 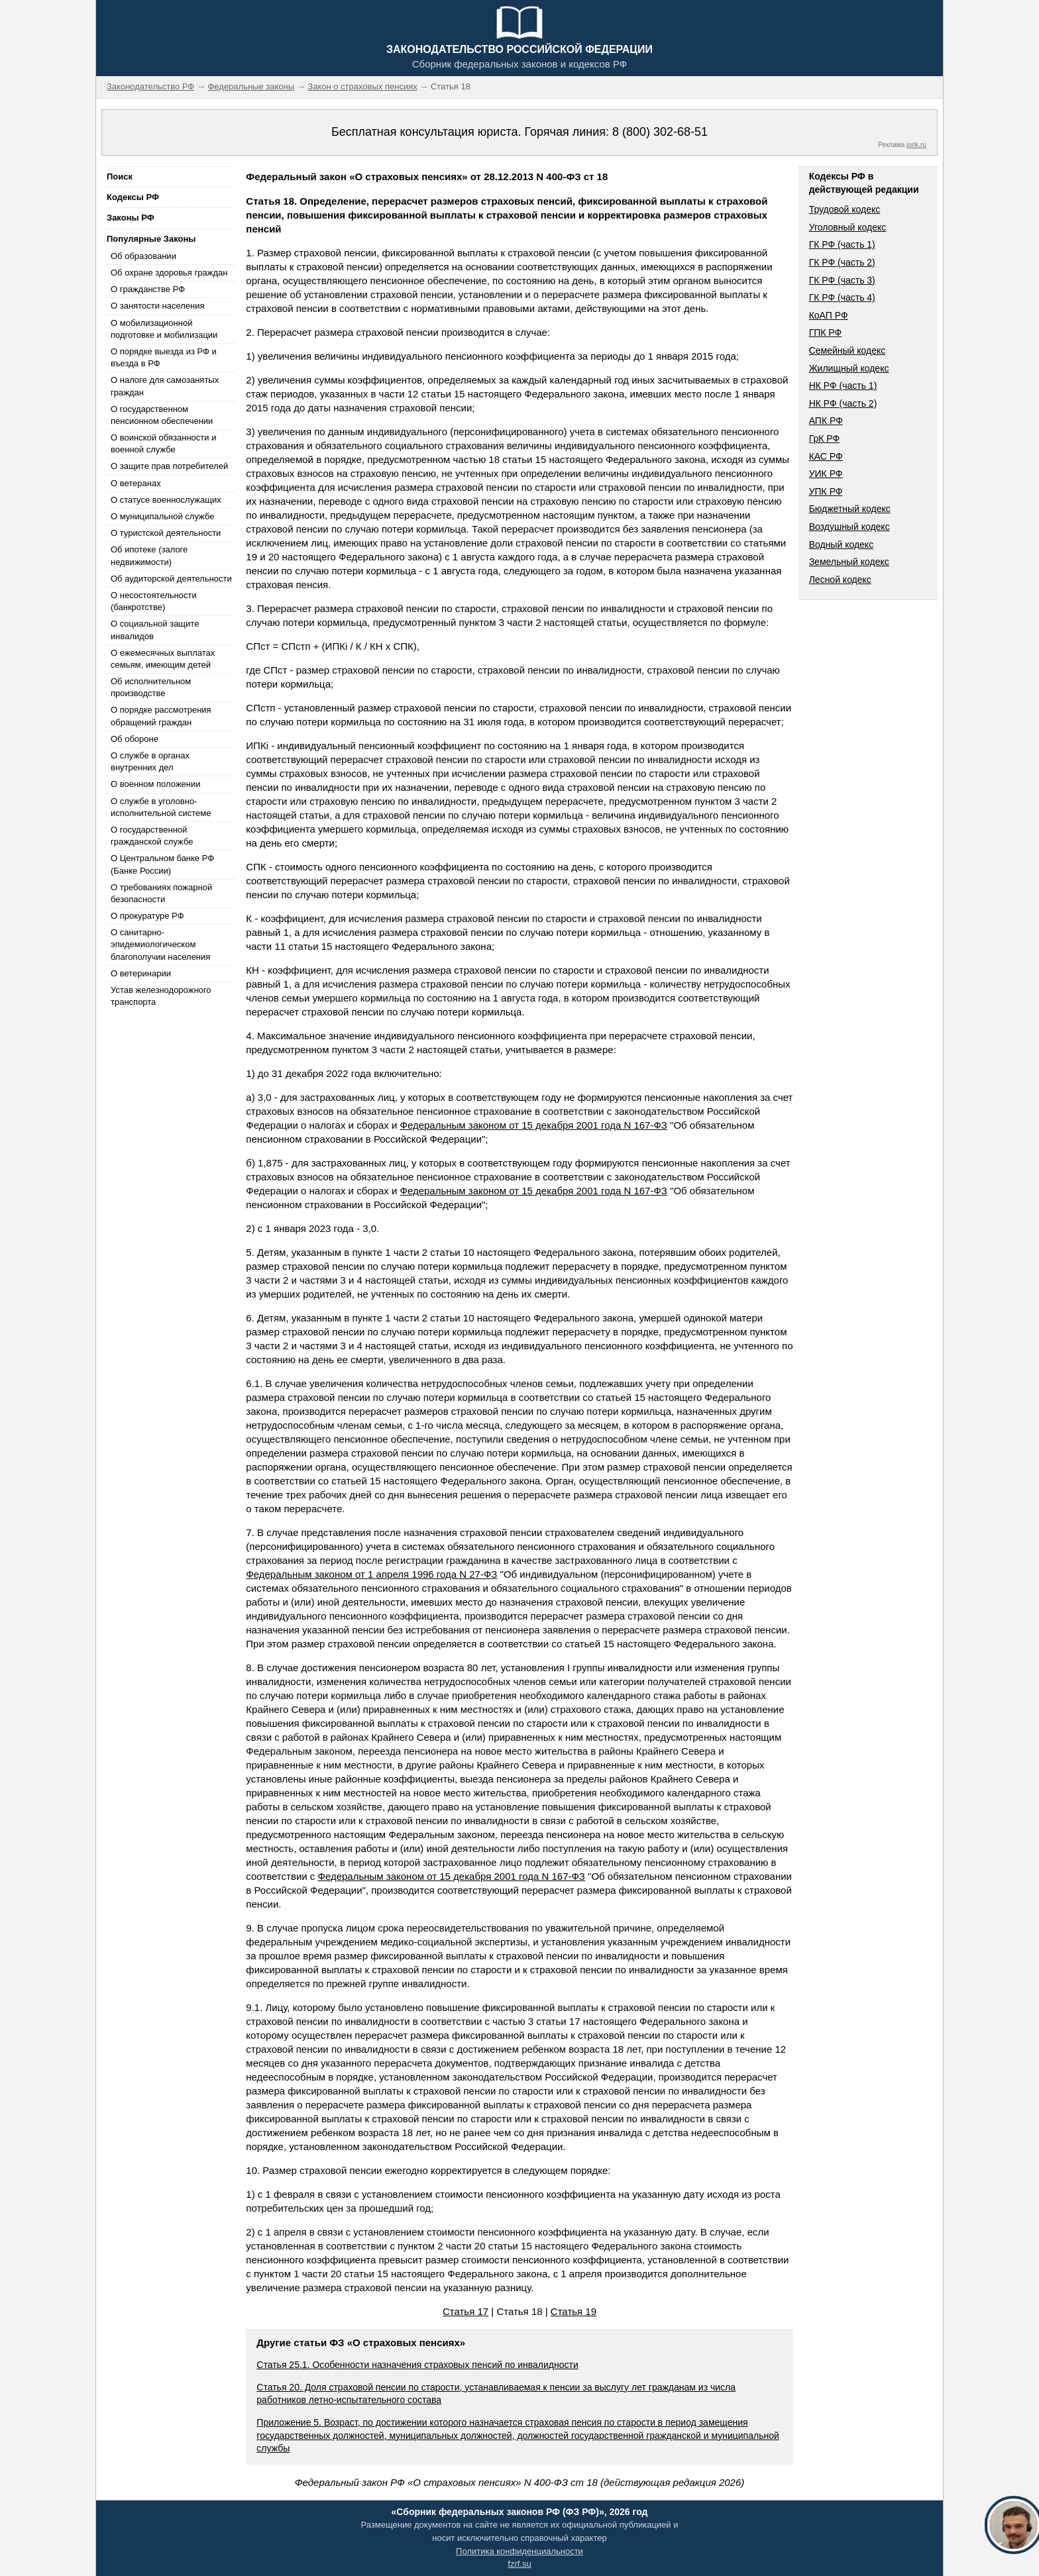 I want to click on КоАП РФ, so click(x=828, y=315).